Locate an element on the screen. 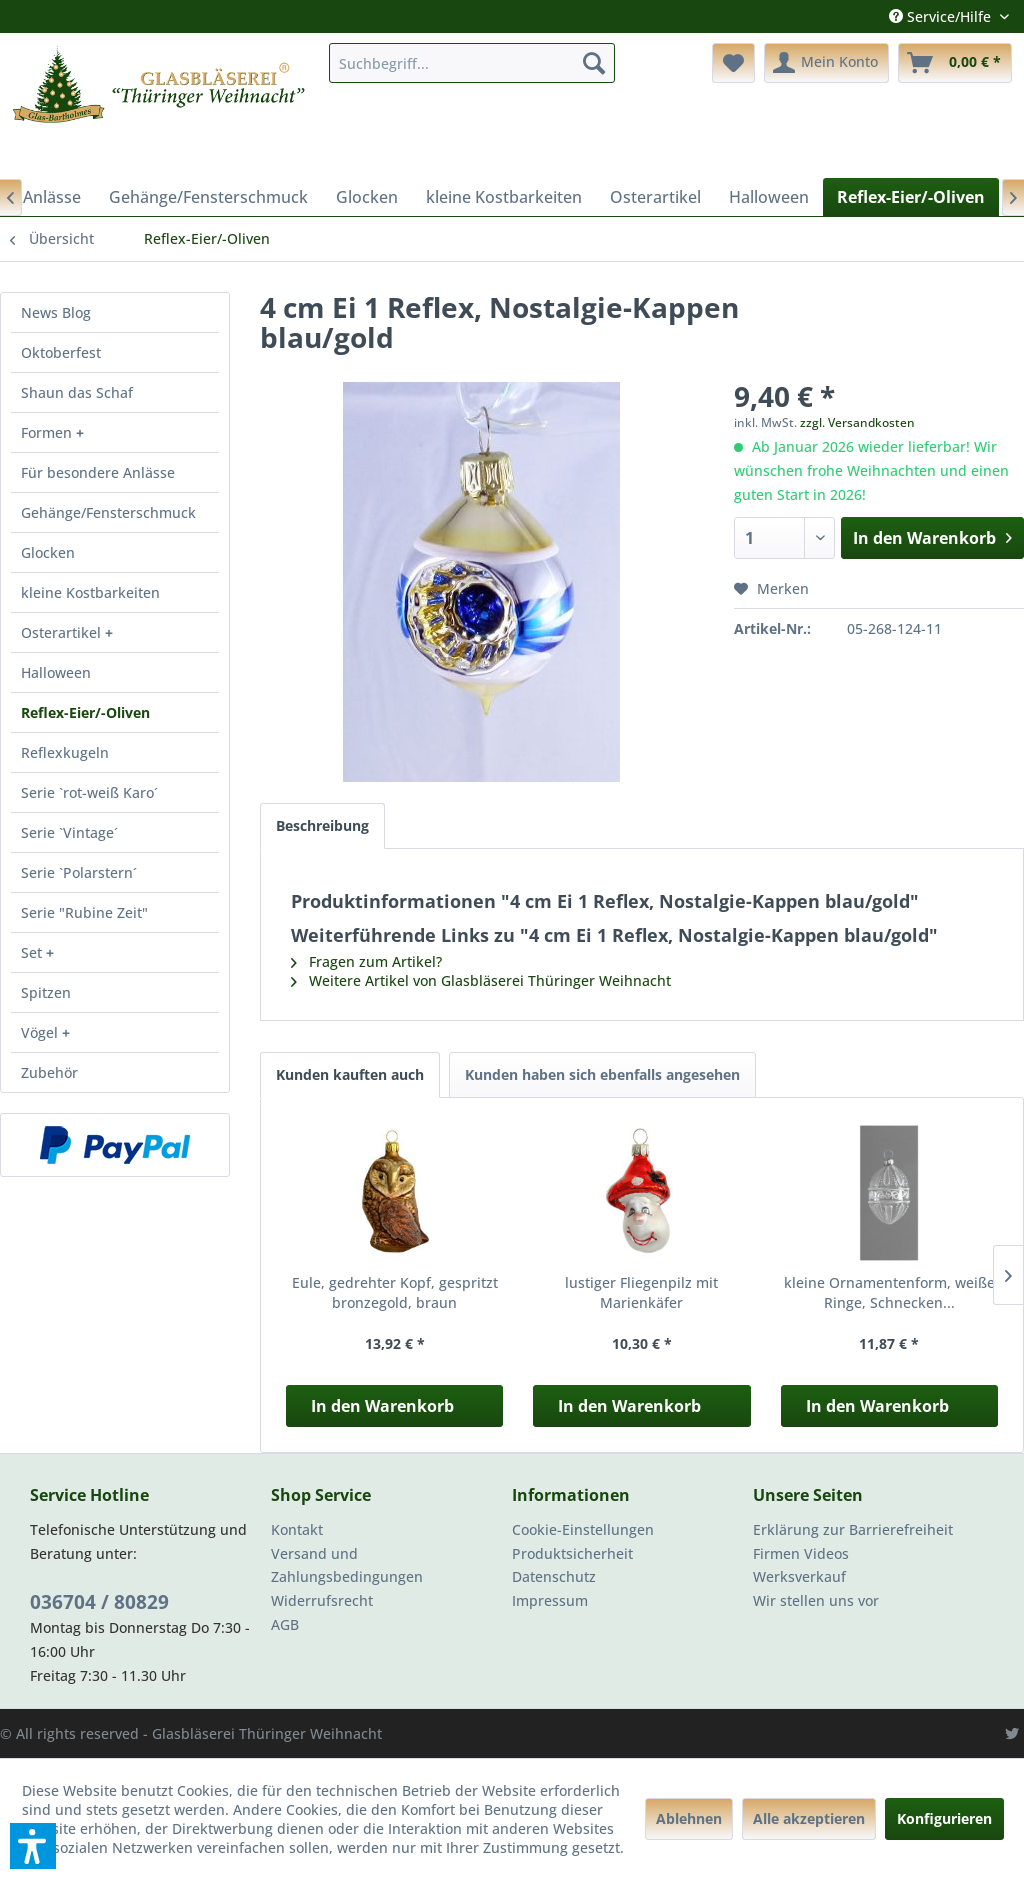  Ablehnen is located at coordinates (689, 1818).